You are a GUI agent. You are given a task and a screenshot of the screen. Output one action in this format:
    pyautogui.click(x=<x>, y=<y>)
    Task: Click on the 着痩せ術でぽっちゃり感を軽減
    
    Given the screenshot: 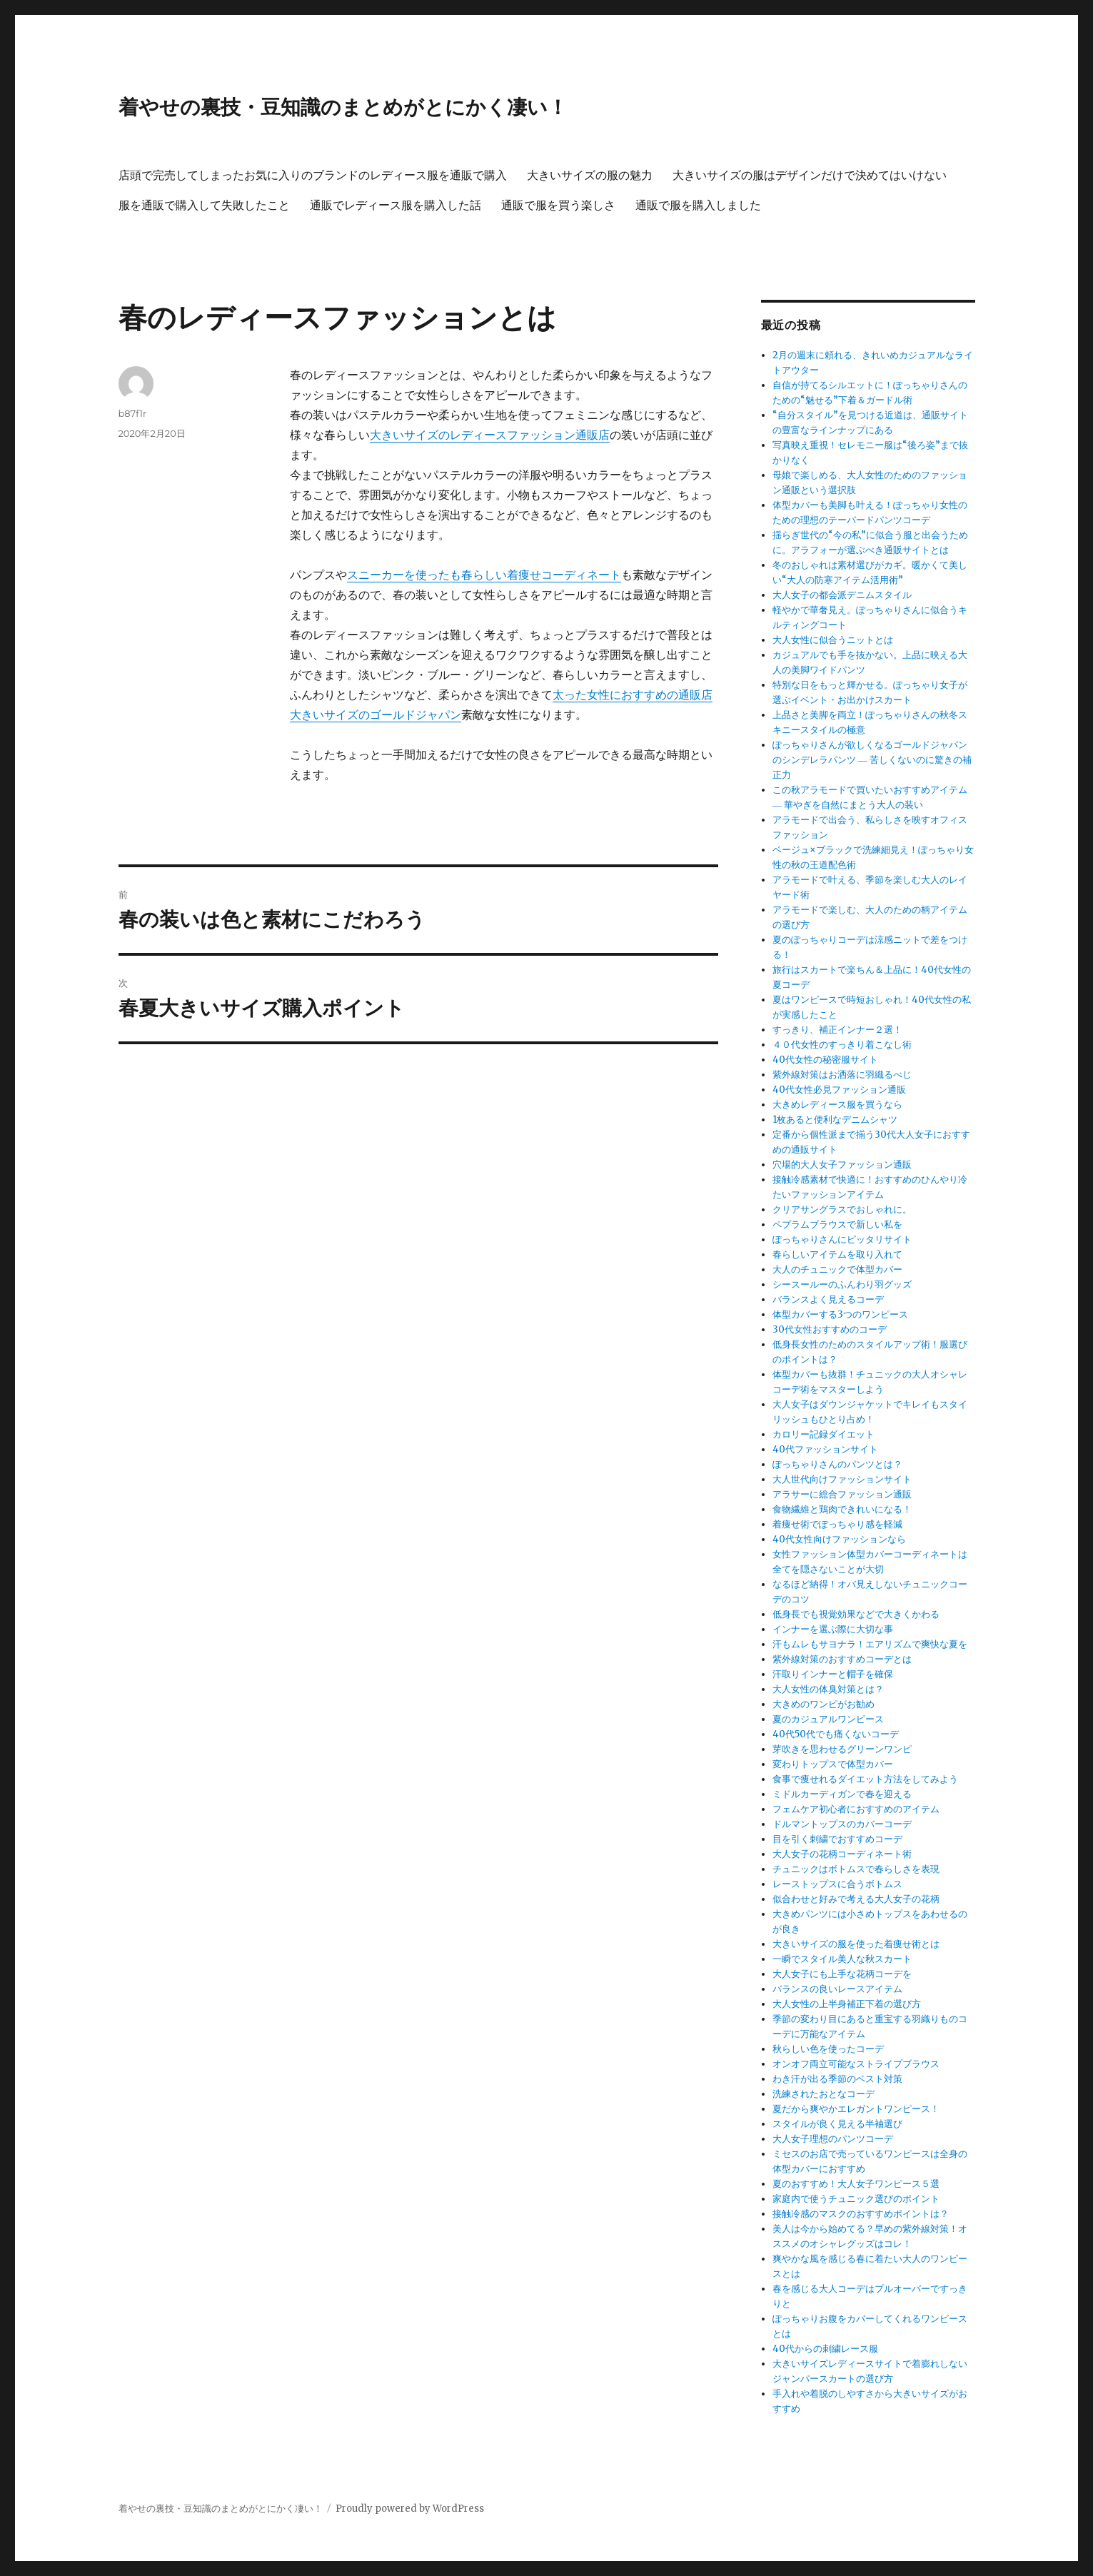 What is the action you would take?
    pyautogui.click(x=837, y=1524)
    